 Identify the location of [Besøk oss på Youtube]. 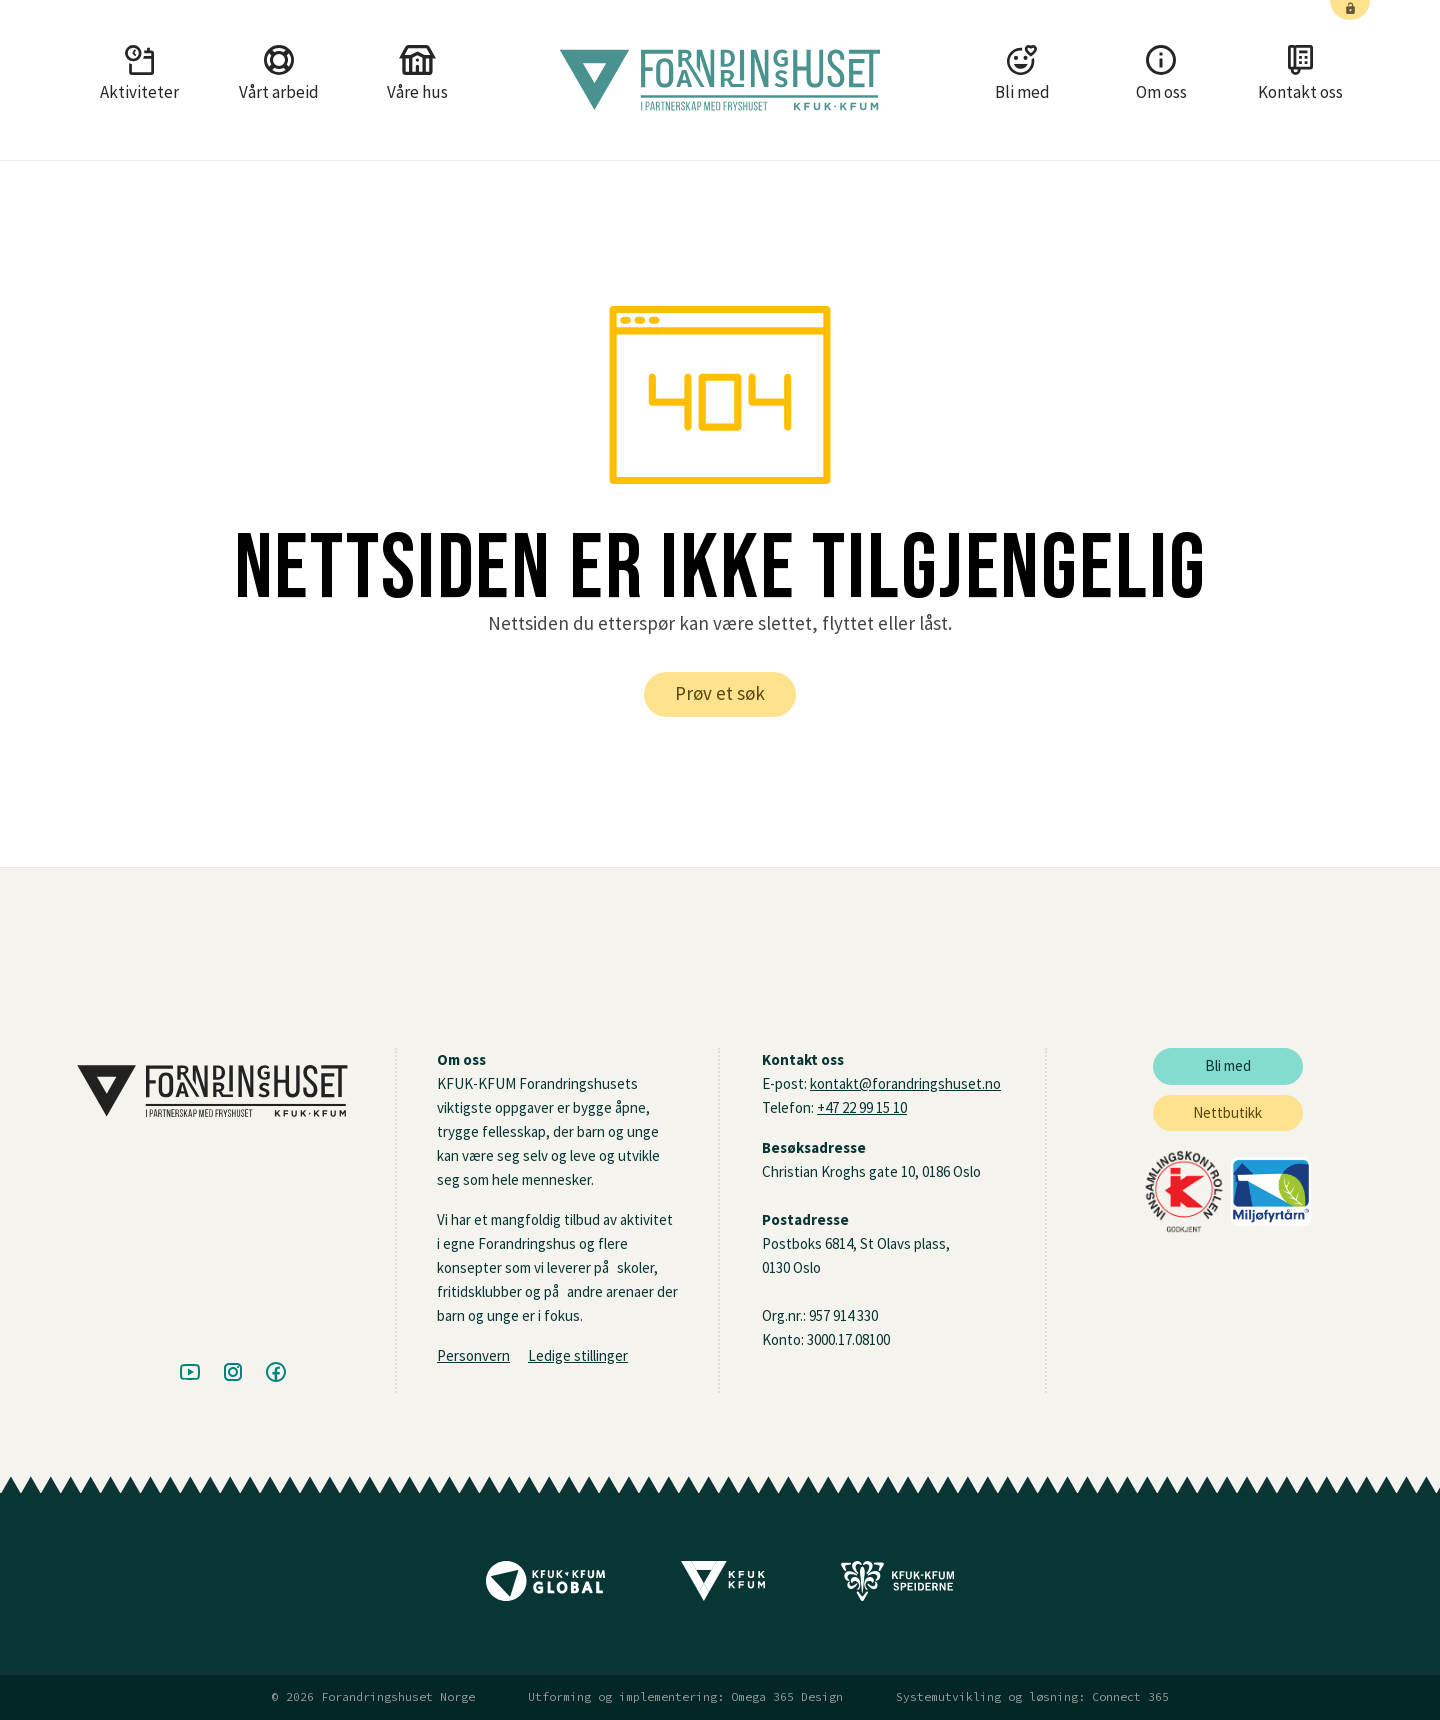
(190, 1373).